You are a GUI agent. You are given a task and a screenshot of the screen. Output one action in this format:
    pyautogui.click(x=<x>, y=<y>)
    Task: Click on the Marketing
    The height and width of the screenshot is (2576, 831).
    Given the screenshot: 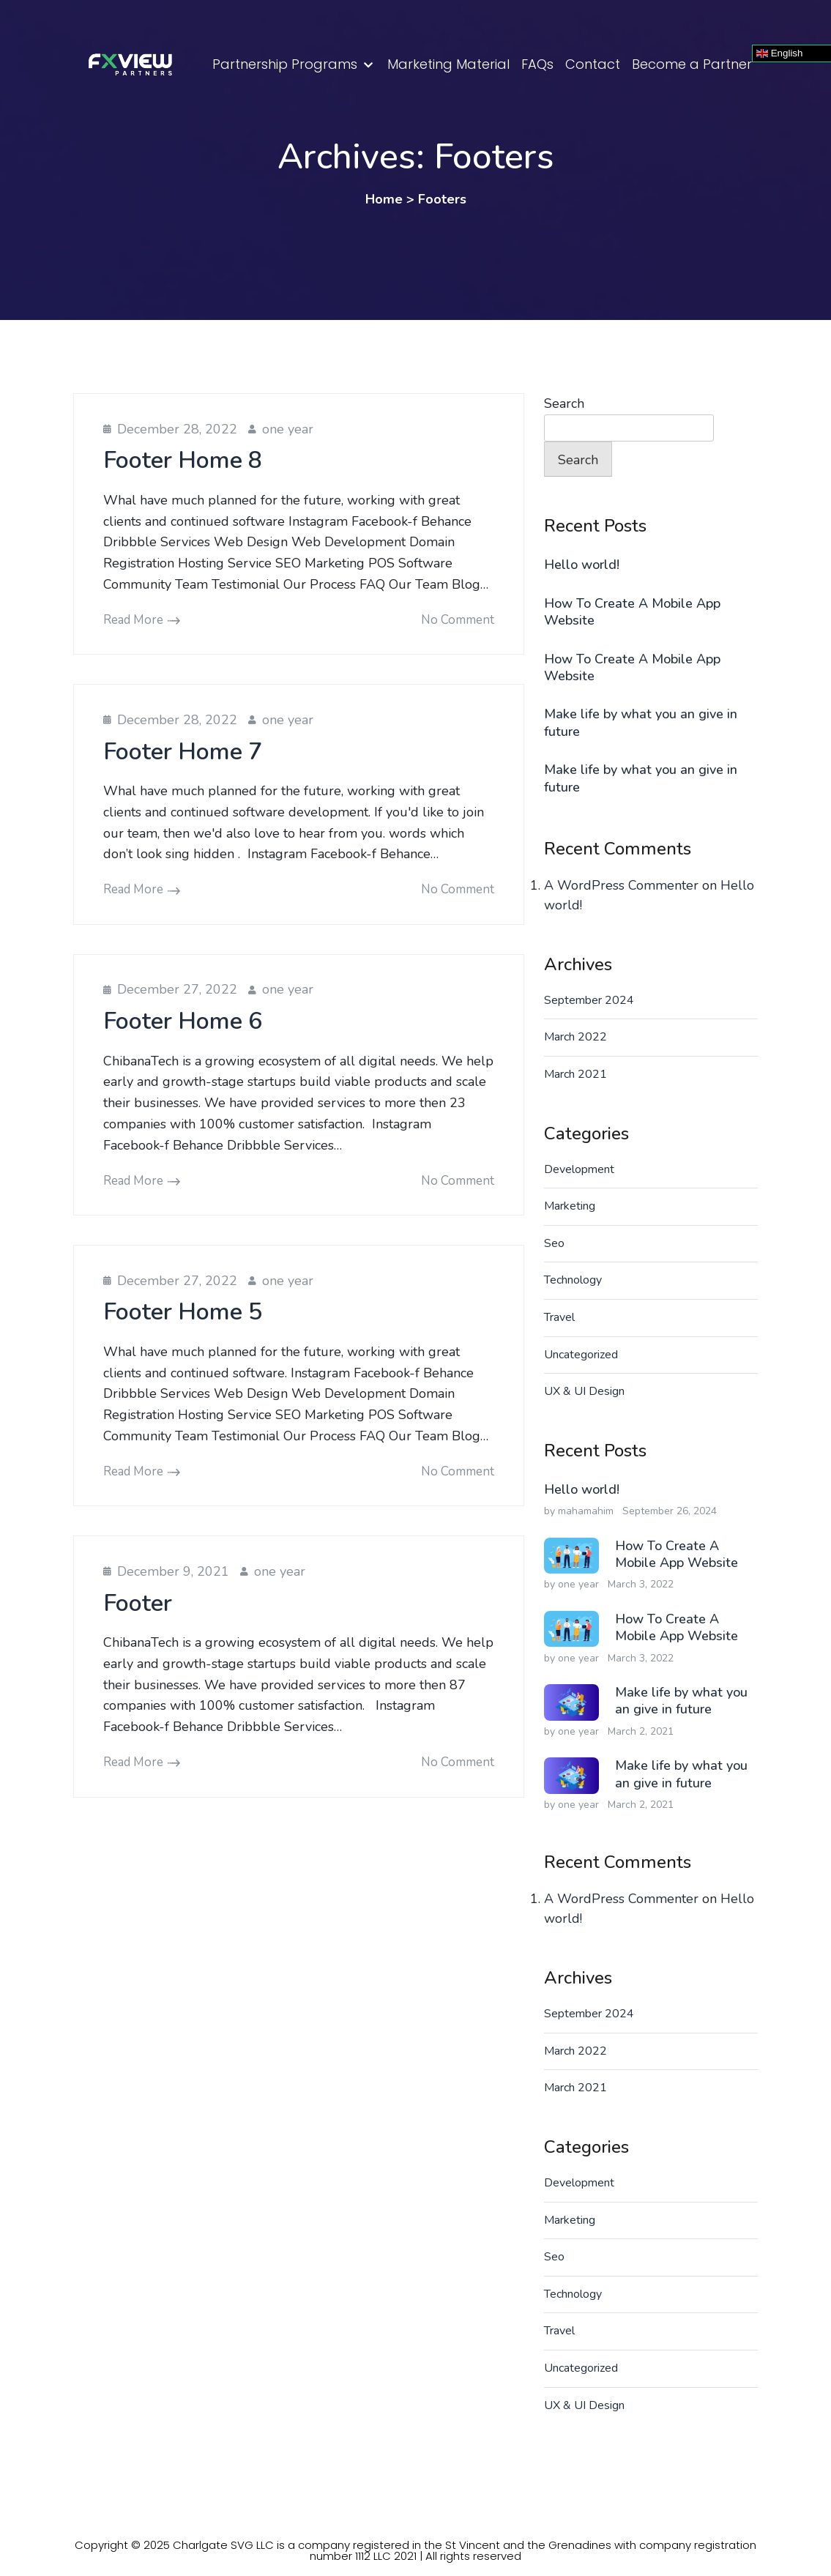 What is the action you would take?
    pyautogui.click(x=569, y=1206)
    